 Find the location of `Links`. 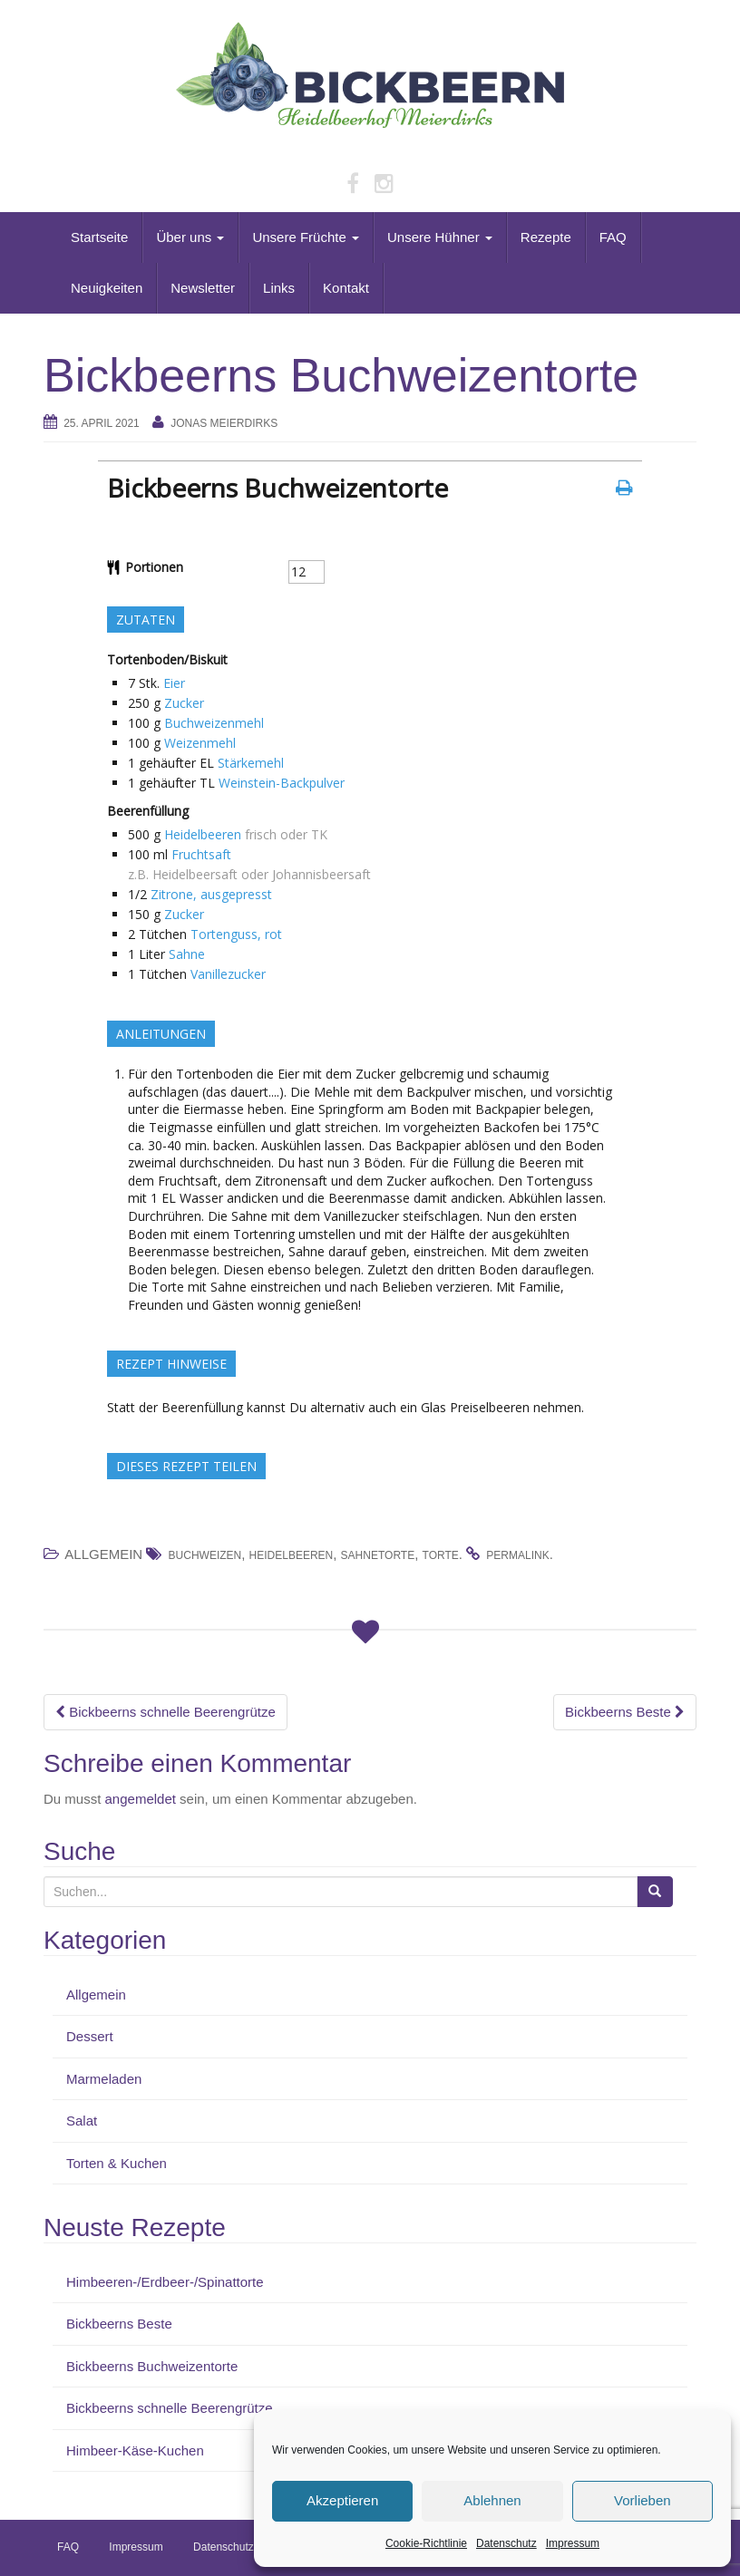

Links is located at coordinates (279, 287).